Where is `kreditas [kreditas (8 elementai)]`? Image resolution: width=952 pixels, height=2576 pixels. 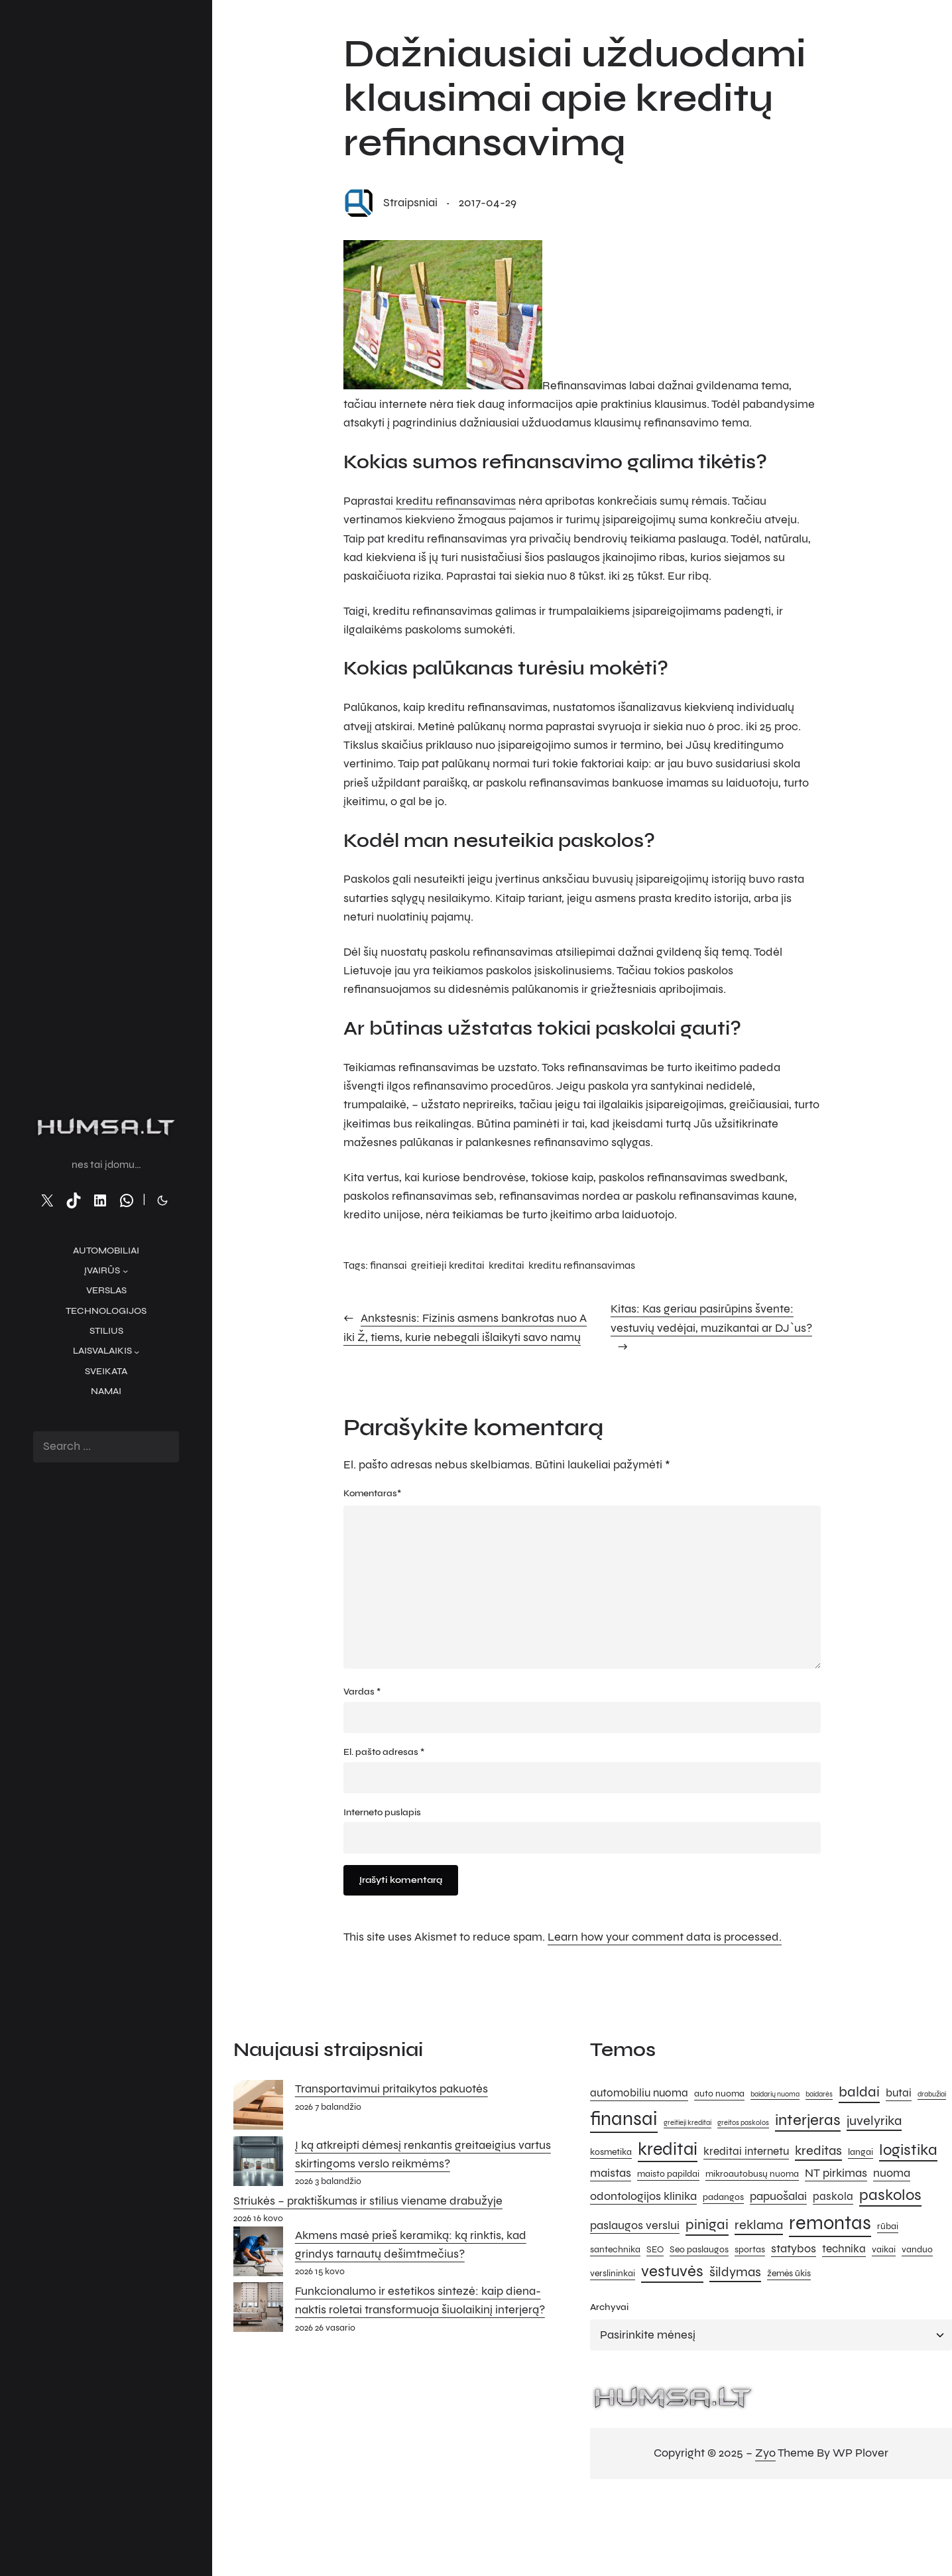 kreditas [kreditas (8 elementai)] is located at coordinates (818, 2150).